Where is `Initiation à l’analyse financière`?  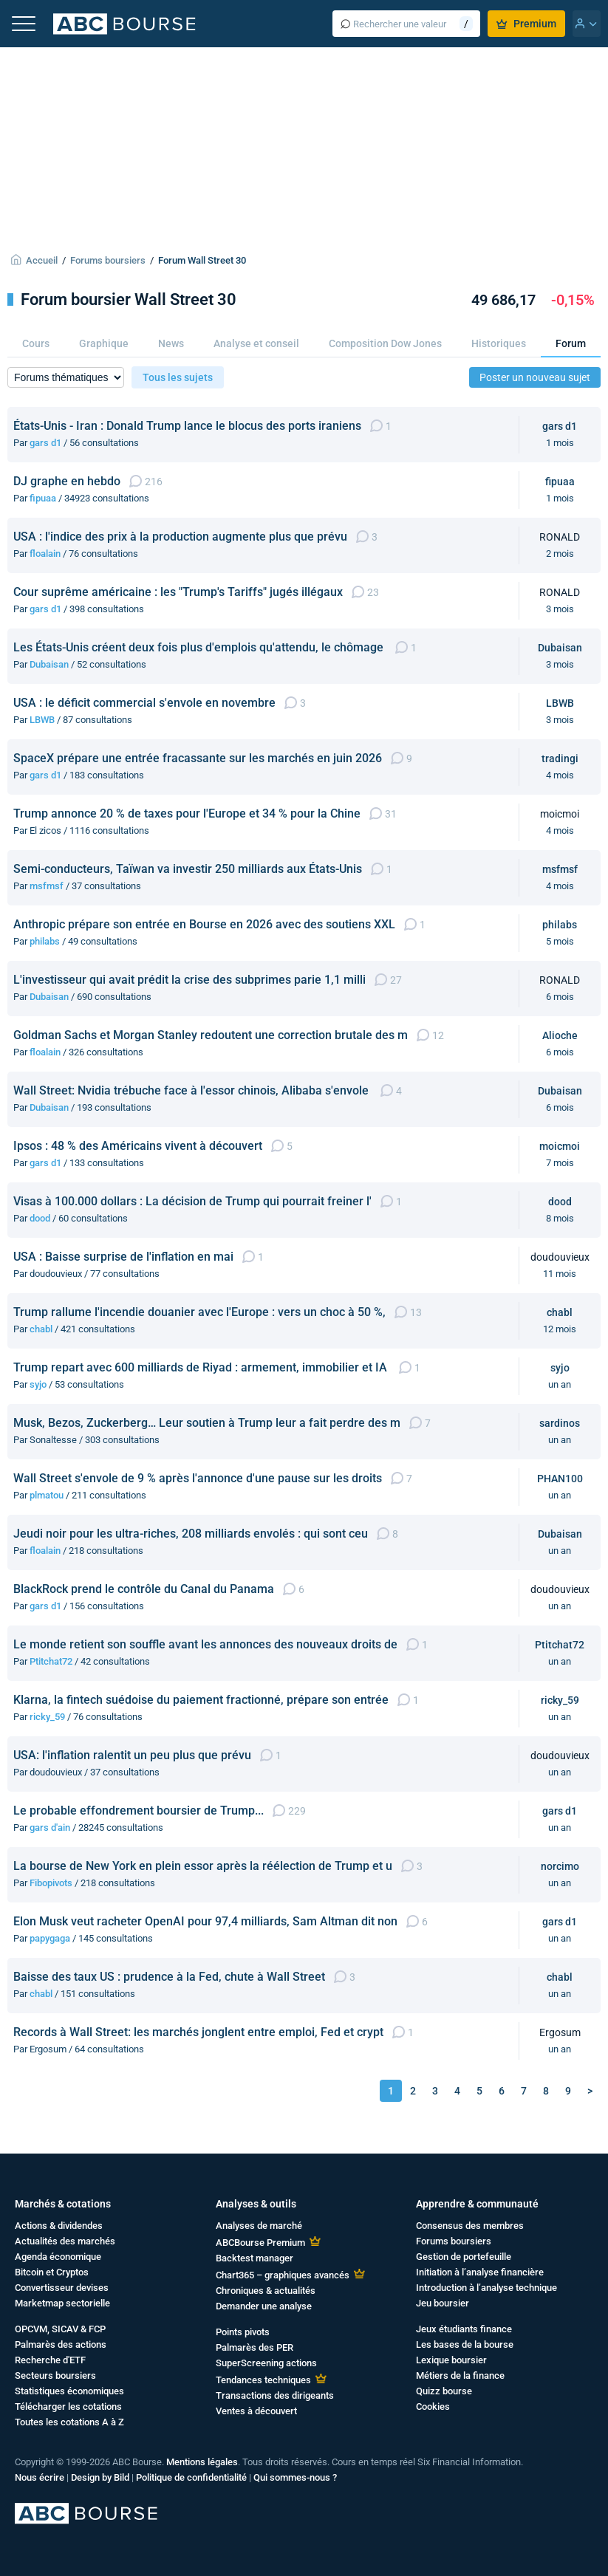 Initiation à l’analyse financière is located at coordinates (480, 2272).